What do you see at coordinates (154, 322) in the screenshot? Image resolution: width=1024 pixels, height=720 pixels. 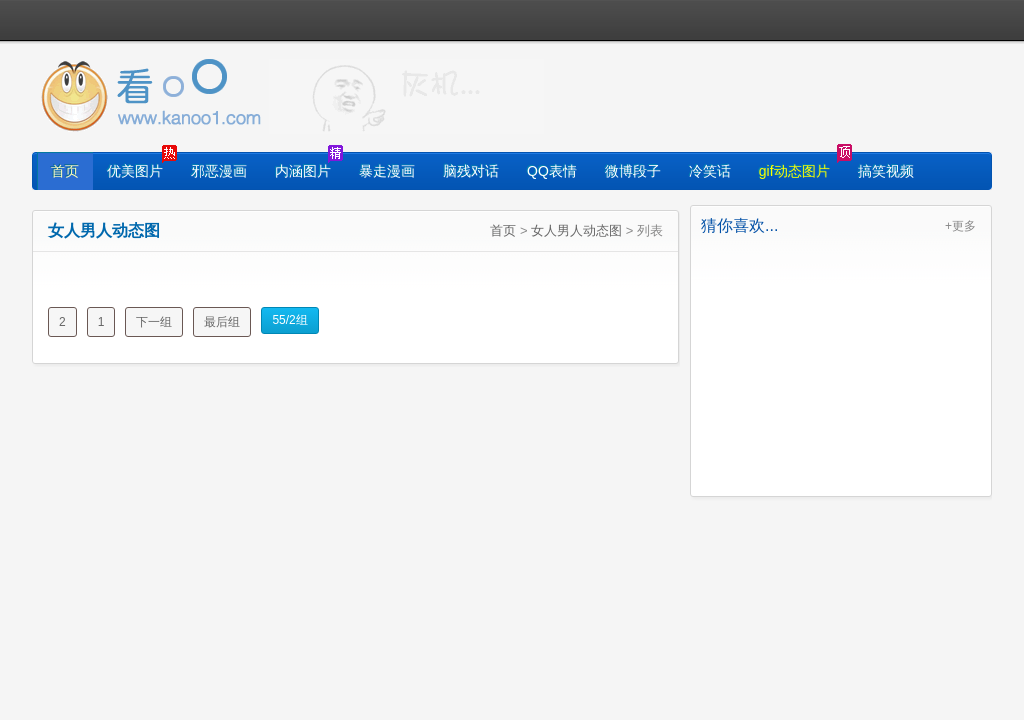 I see `下一组` at bounding box center [154, 322].